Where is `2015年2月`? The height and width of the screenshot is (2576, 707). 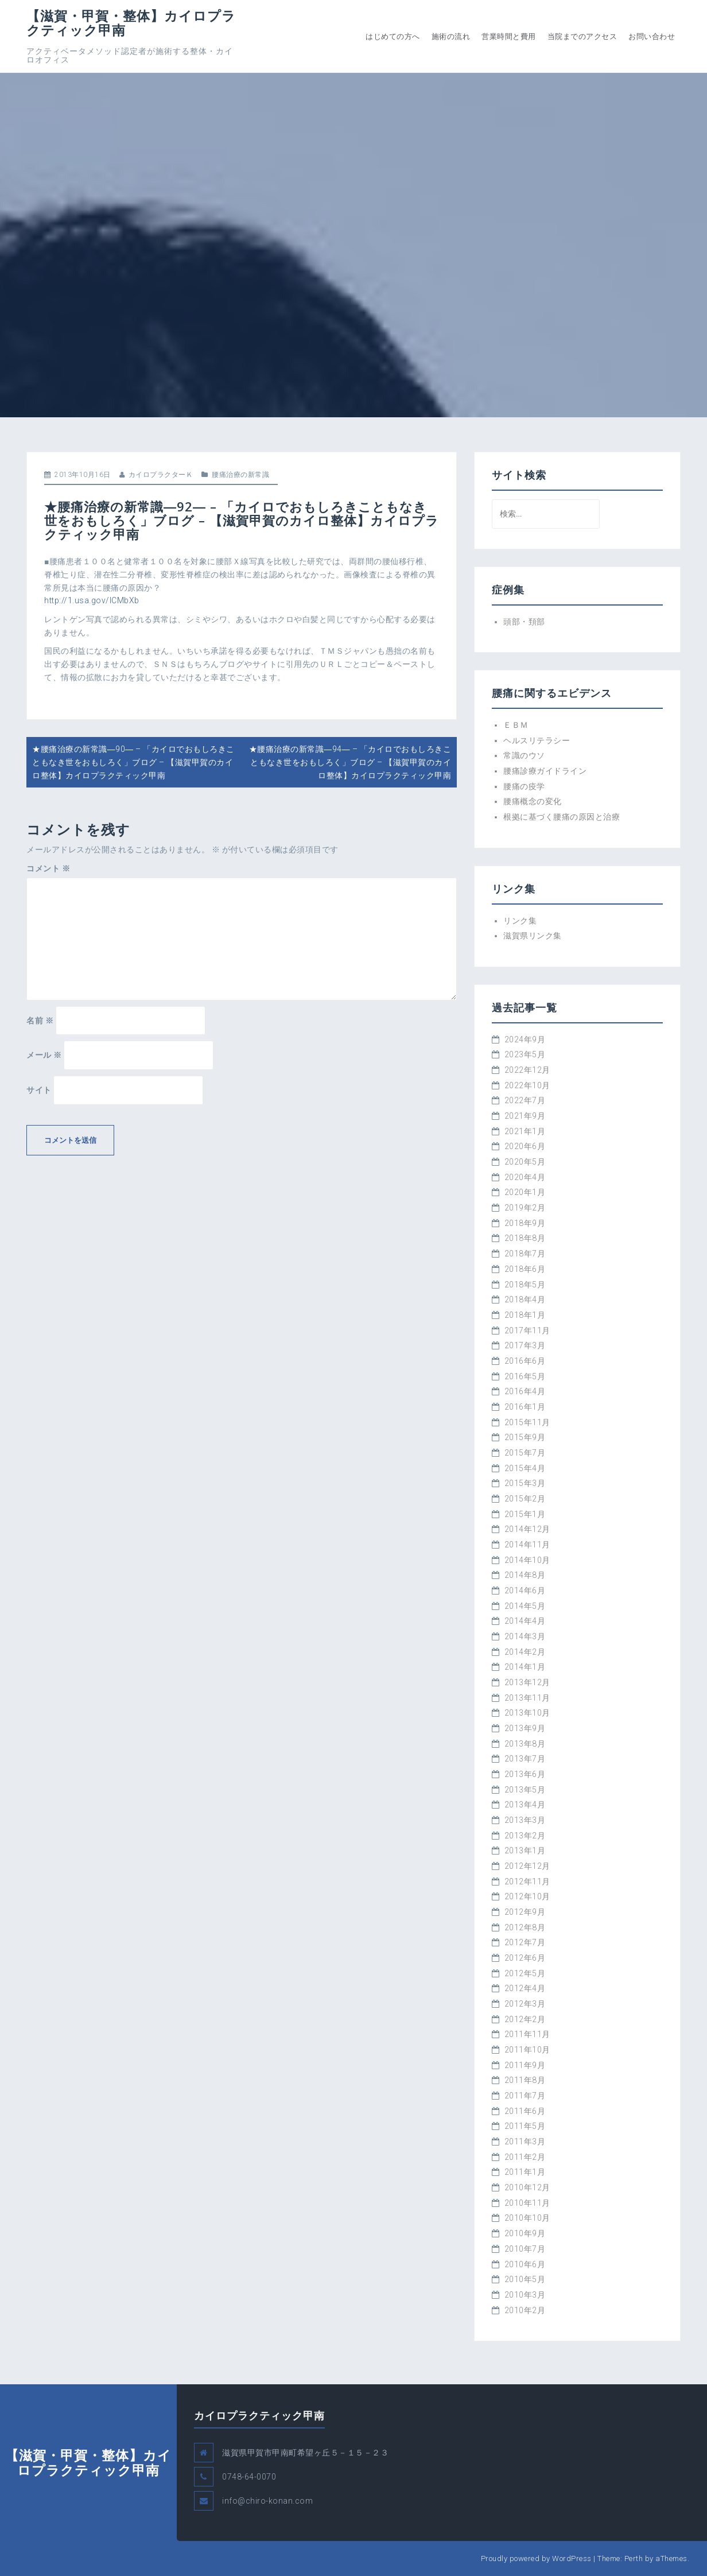
2015年2月 is located at coordinates (525, 1498).